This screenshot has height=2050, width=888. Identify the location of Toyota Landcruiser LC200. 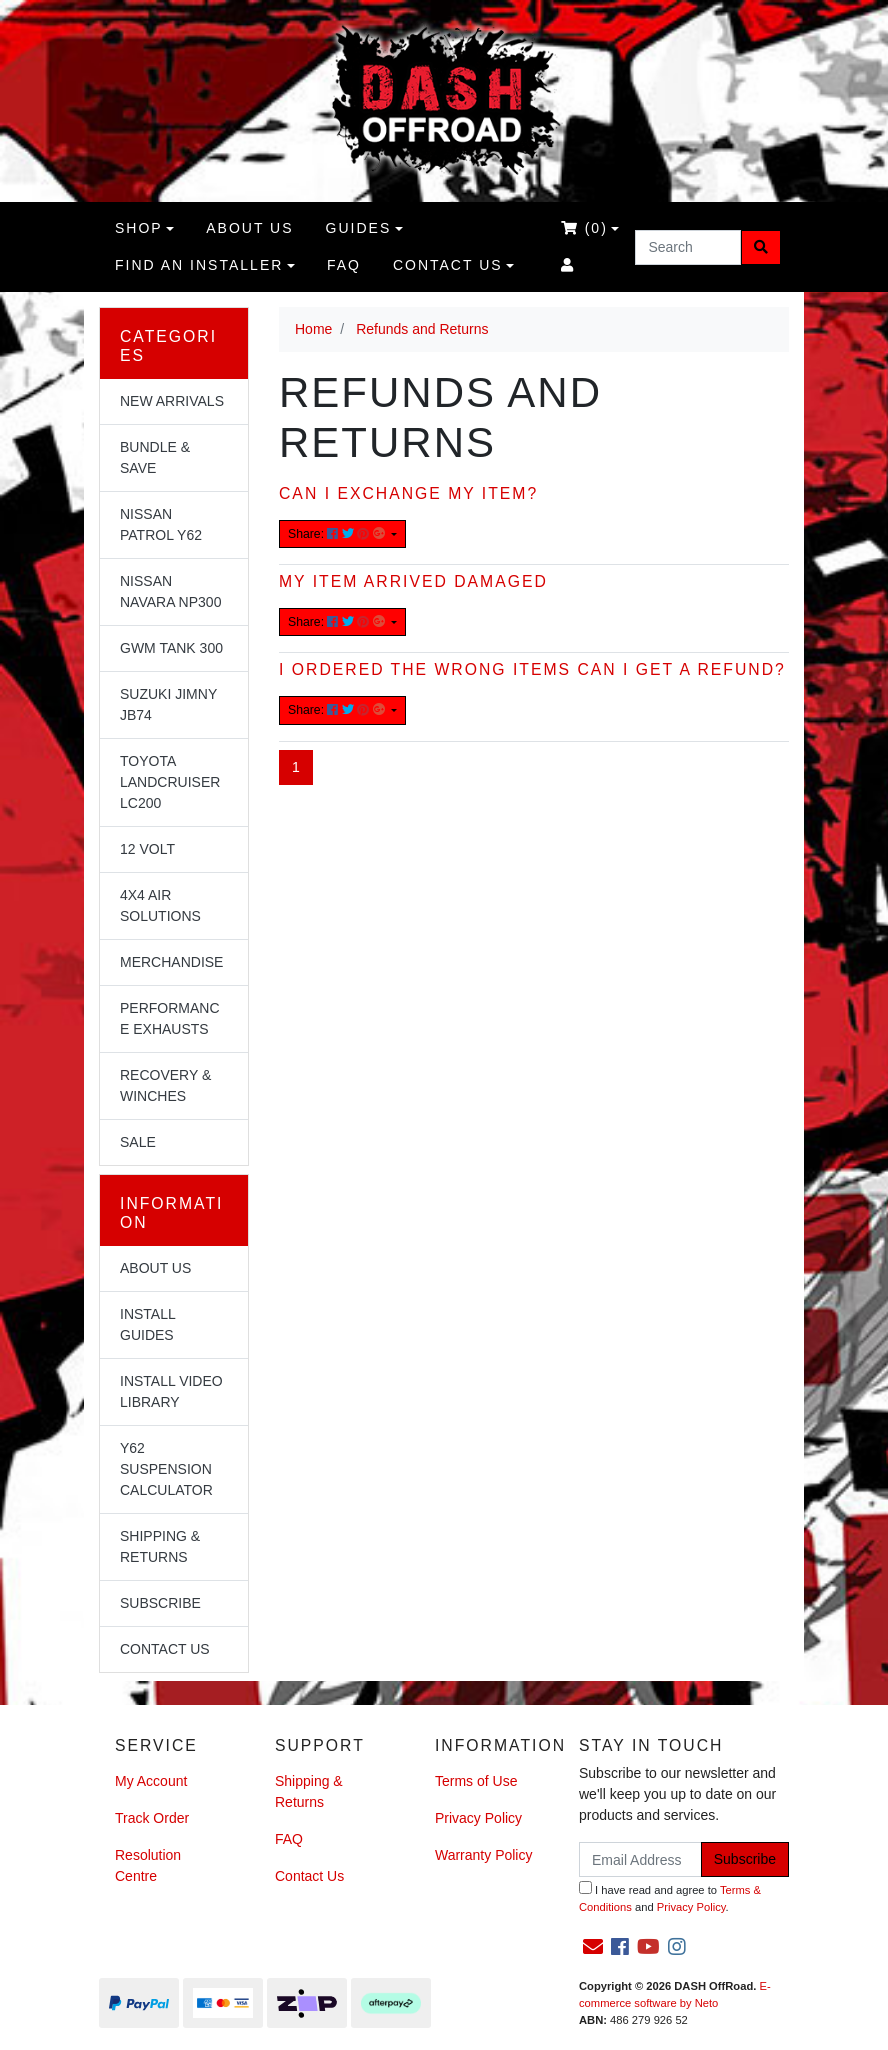
(170, 782).